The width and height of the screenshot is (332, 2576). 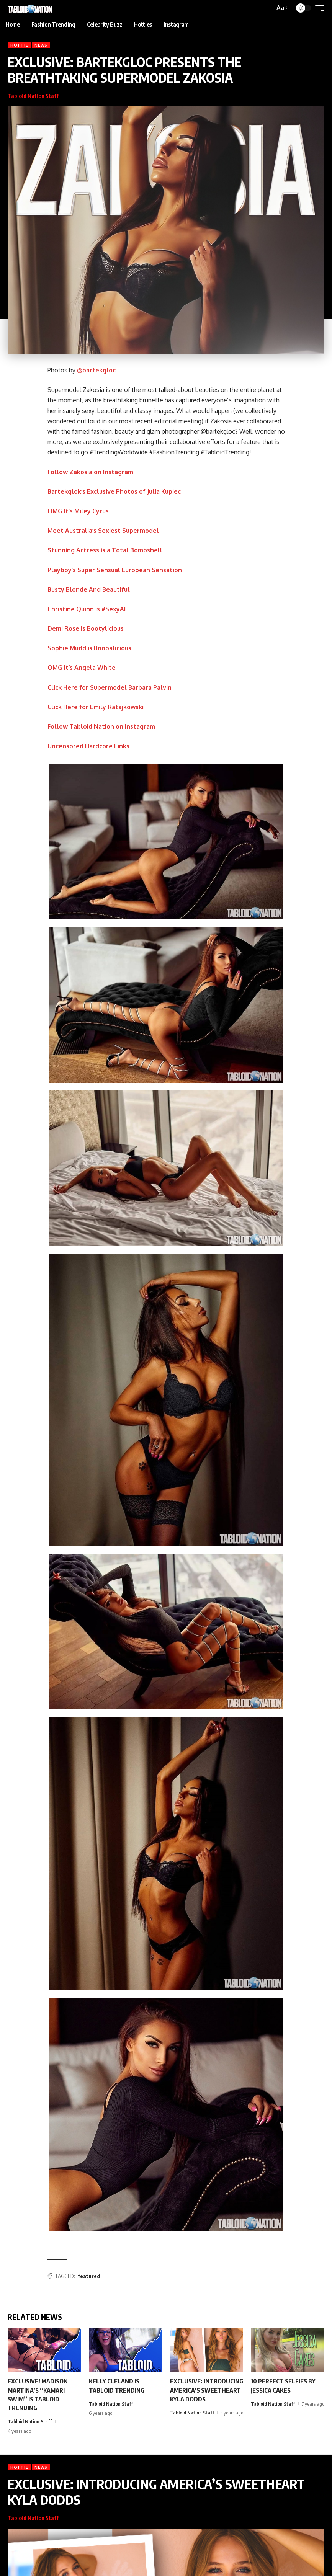 What do you see at coordinates (40, 45) in the screenshot?
I see `News` at bounding box center [40, 45].